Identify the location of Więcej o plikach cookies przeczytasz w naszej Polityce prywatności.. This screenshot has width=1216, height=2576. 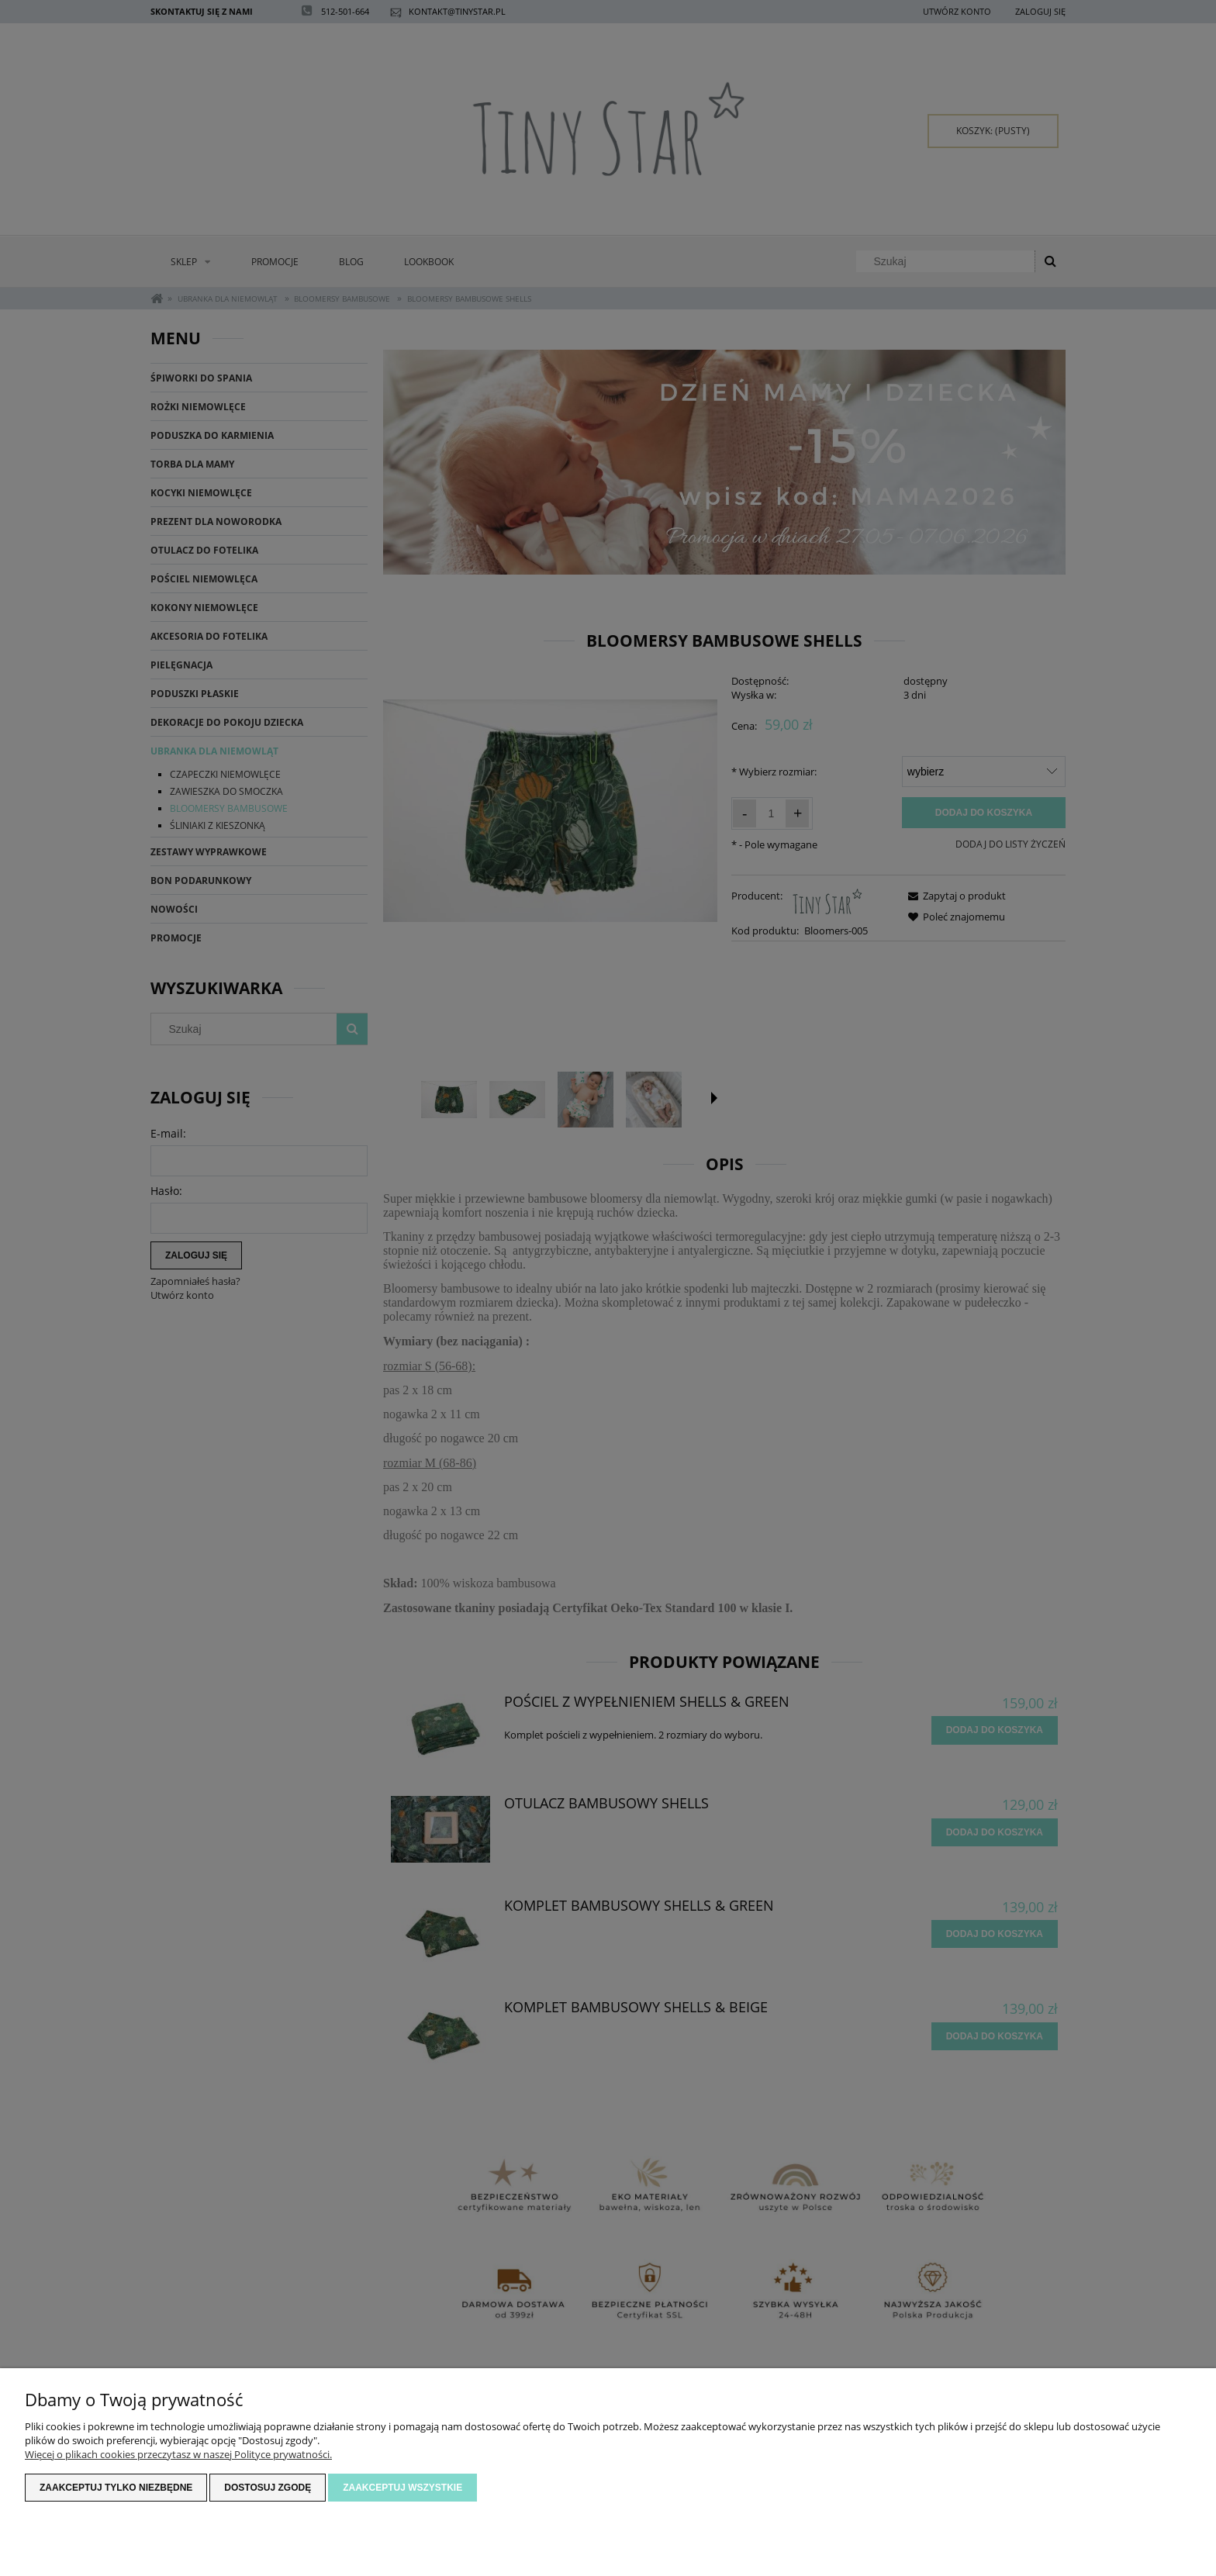
(178, 2454).